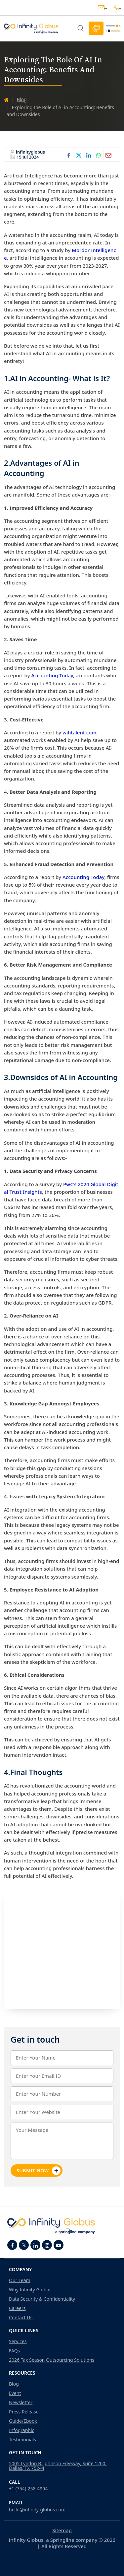 Image resolution: width=124 pixels, height=2576 pixels. Describe the element at coordinates (20, 2317) in the screenshot. I see `Contact Us` at that location.